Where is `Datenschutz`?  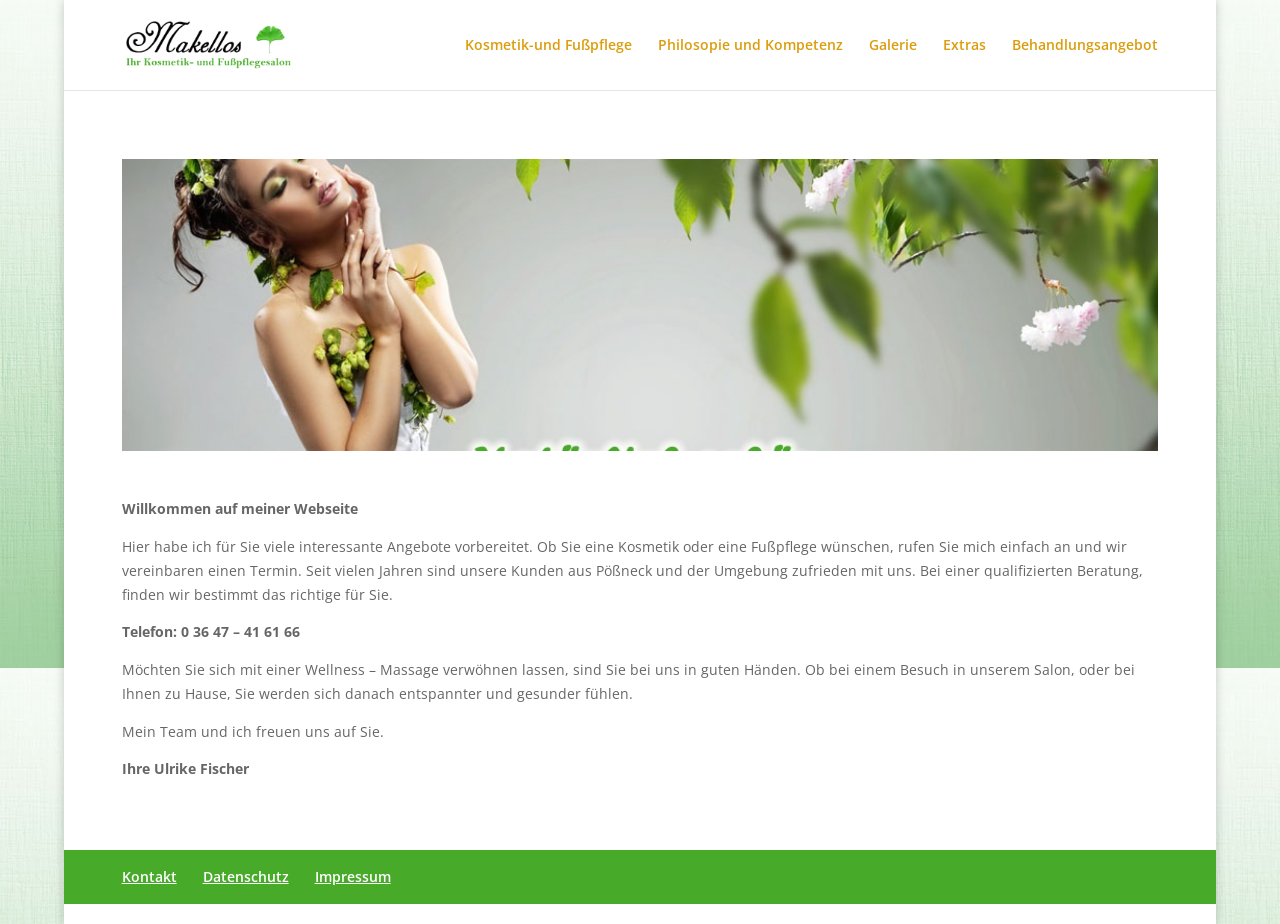
Datenschutz is located at coordinates (246, 876).